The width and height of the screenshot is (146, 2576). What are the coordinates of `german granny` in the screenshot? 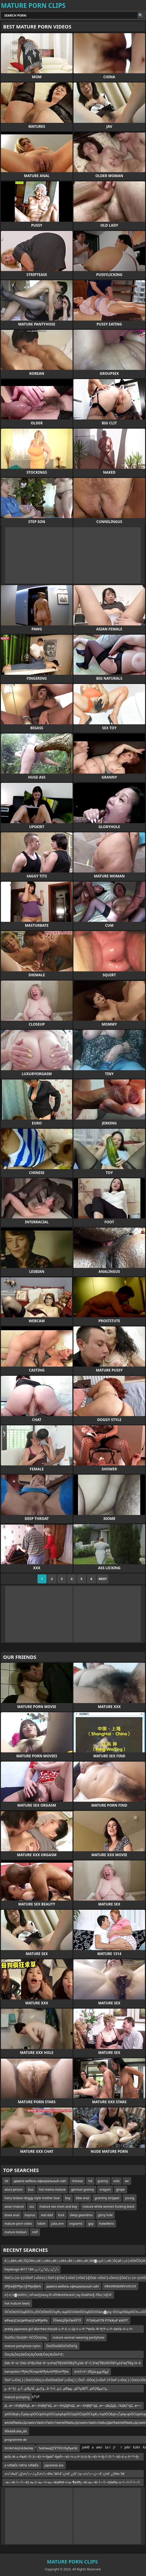 It's located at (82, 2189).